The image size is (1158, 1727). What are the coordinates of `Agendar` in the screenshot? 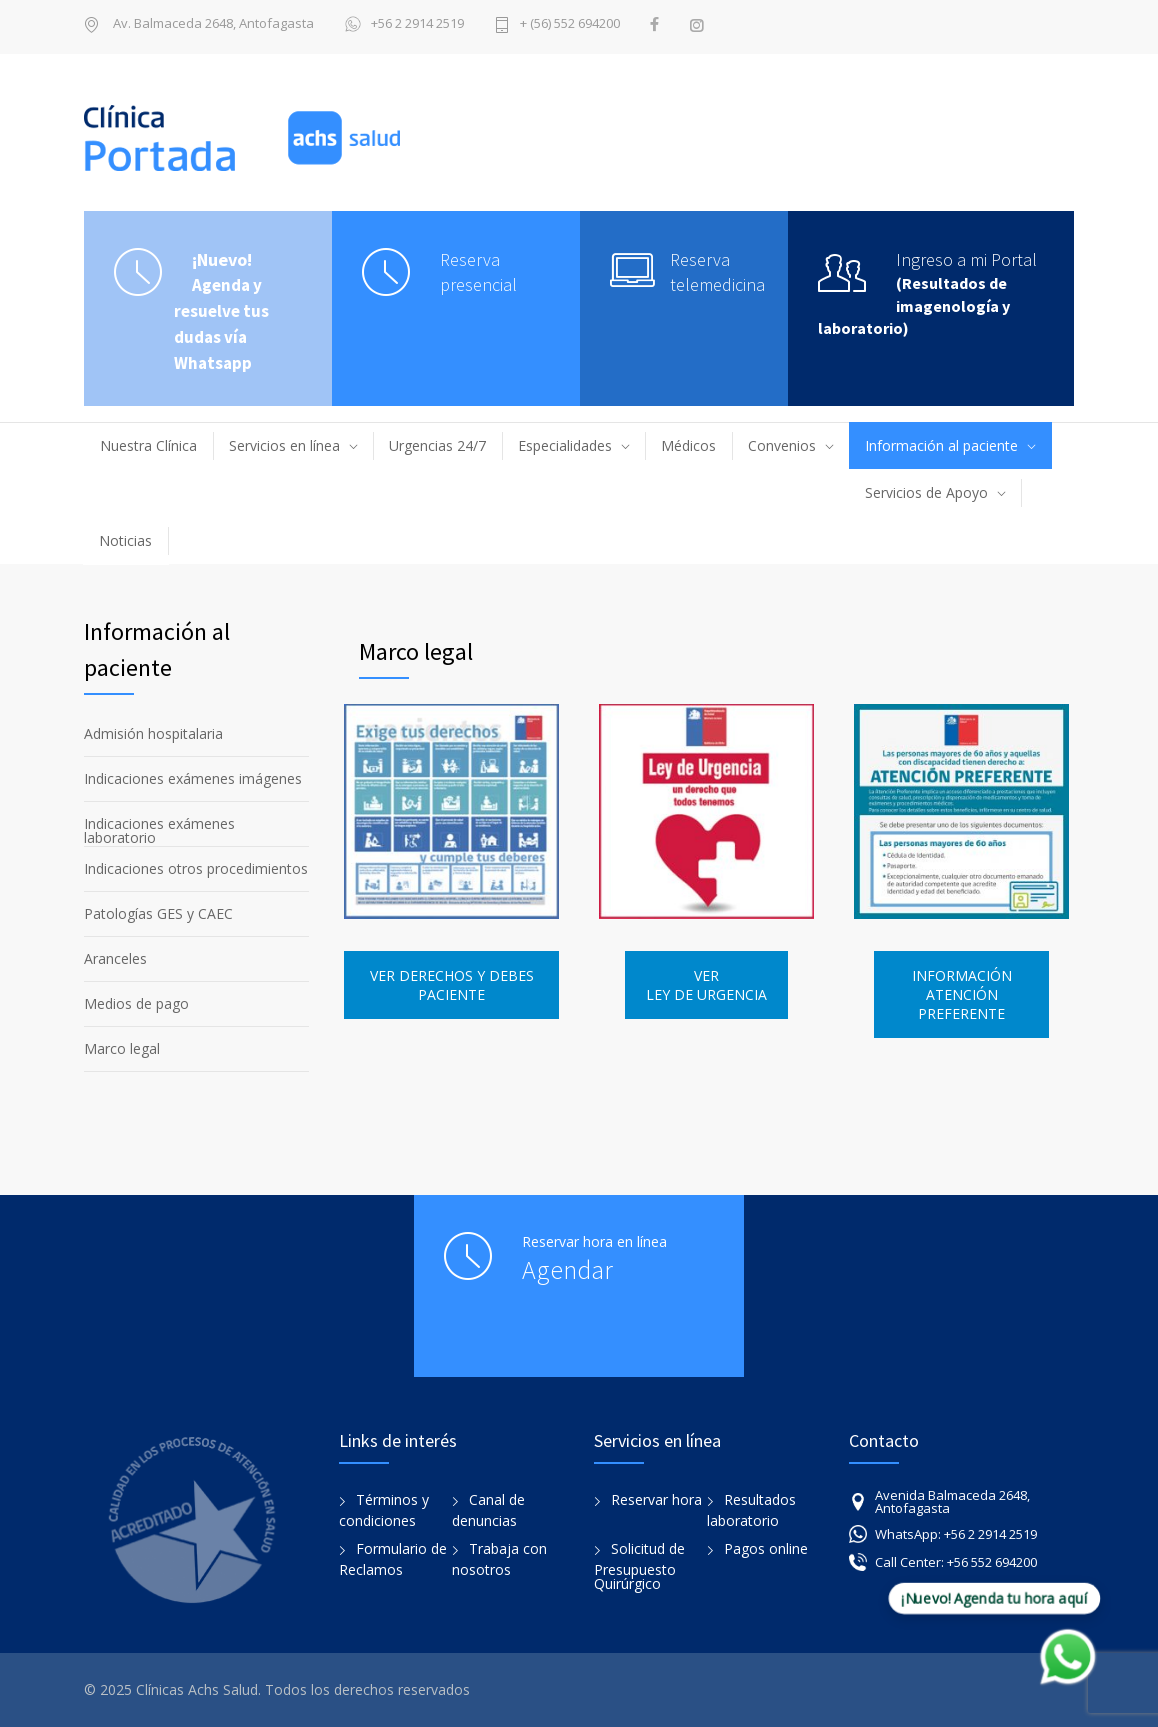 It's located at (567, 1269).